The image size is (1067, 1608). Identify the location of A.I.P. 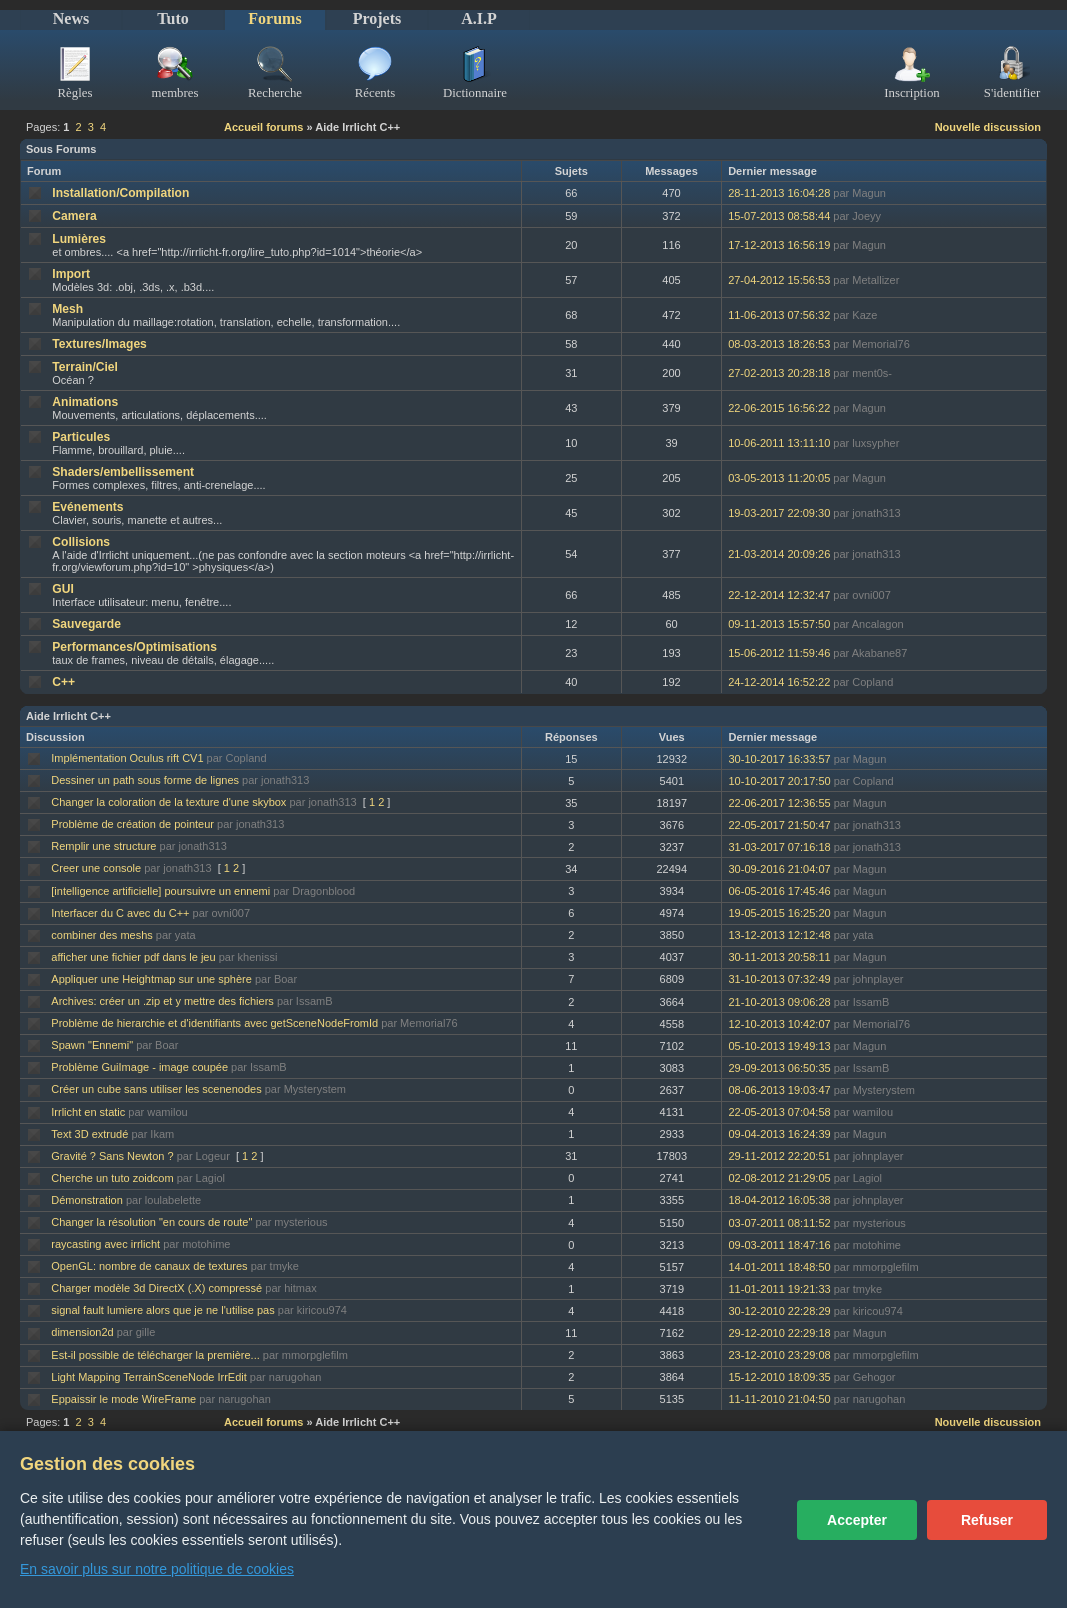
(479, 18).